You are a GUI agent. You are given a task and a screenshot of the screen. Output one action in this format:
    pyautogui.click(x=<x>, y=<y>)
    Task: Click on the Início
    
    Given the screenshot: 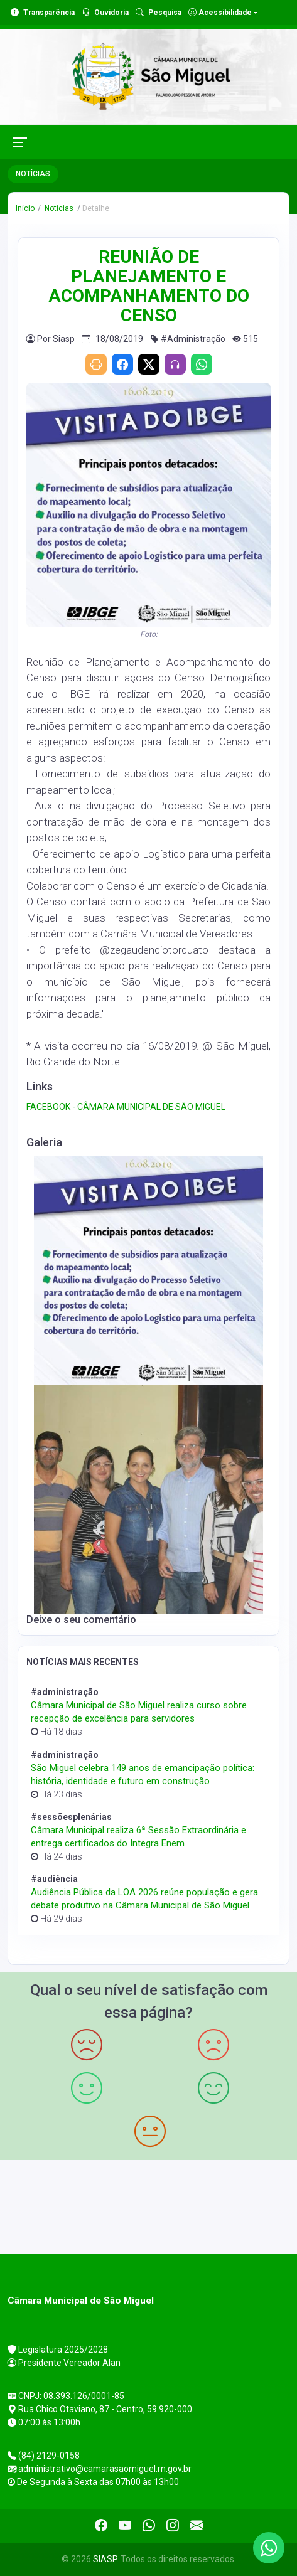 What is the action you would take?
    pyautogui.click(x=25, y=208)
    